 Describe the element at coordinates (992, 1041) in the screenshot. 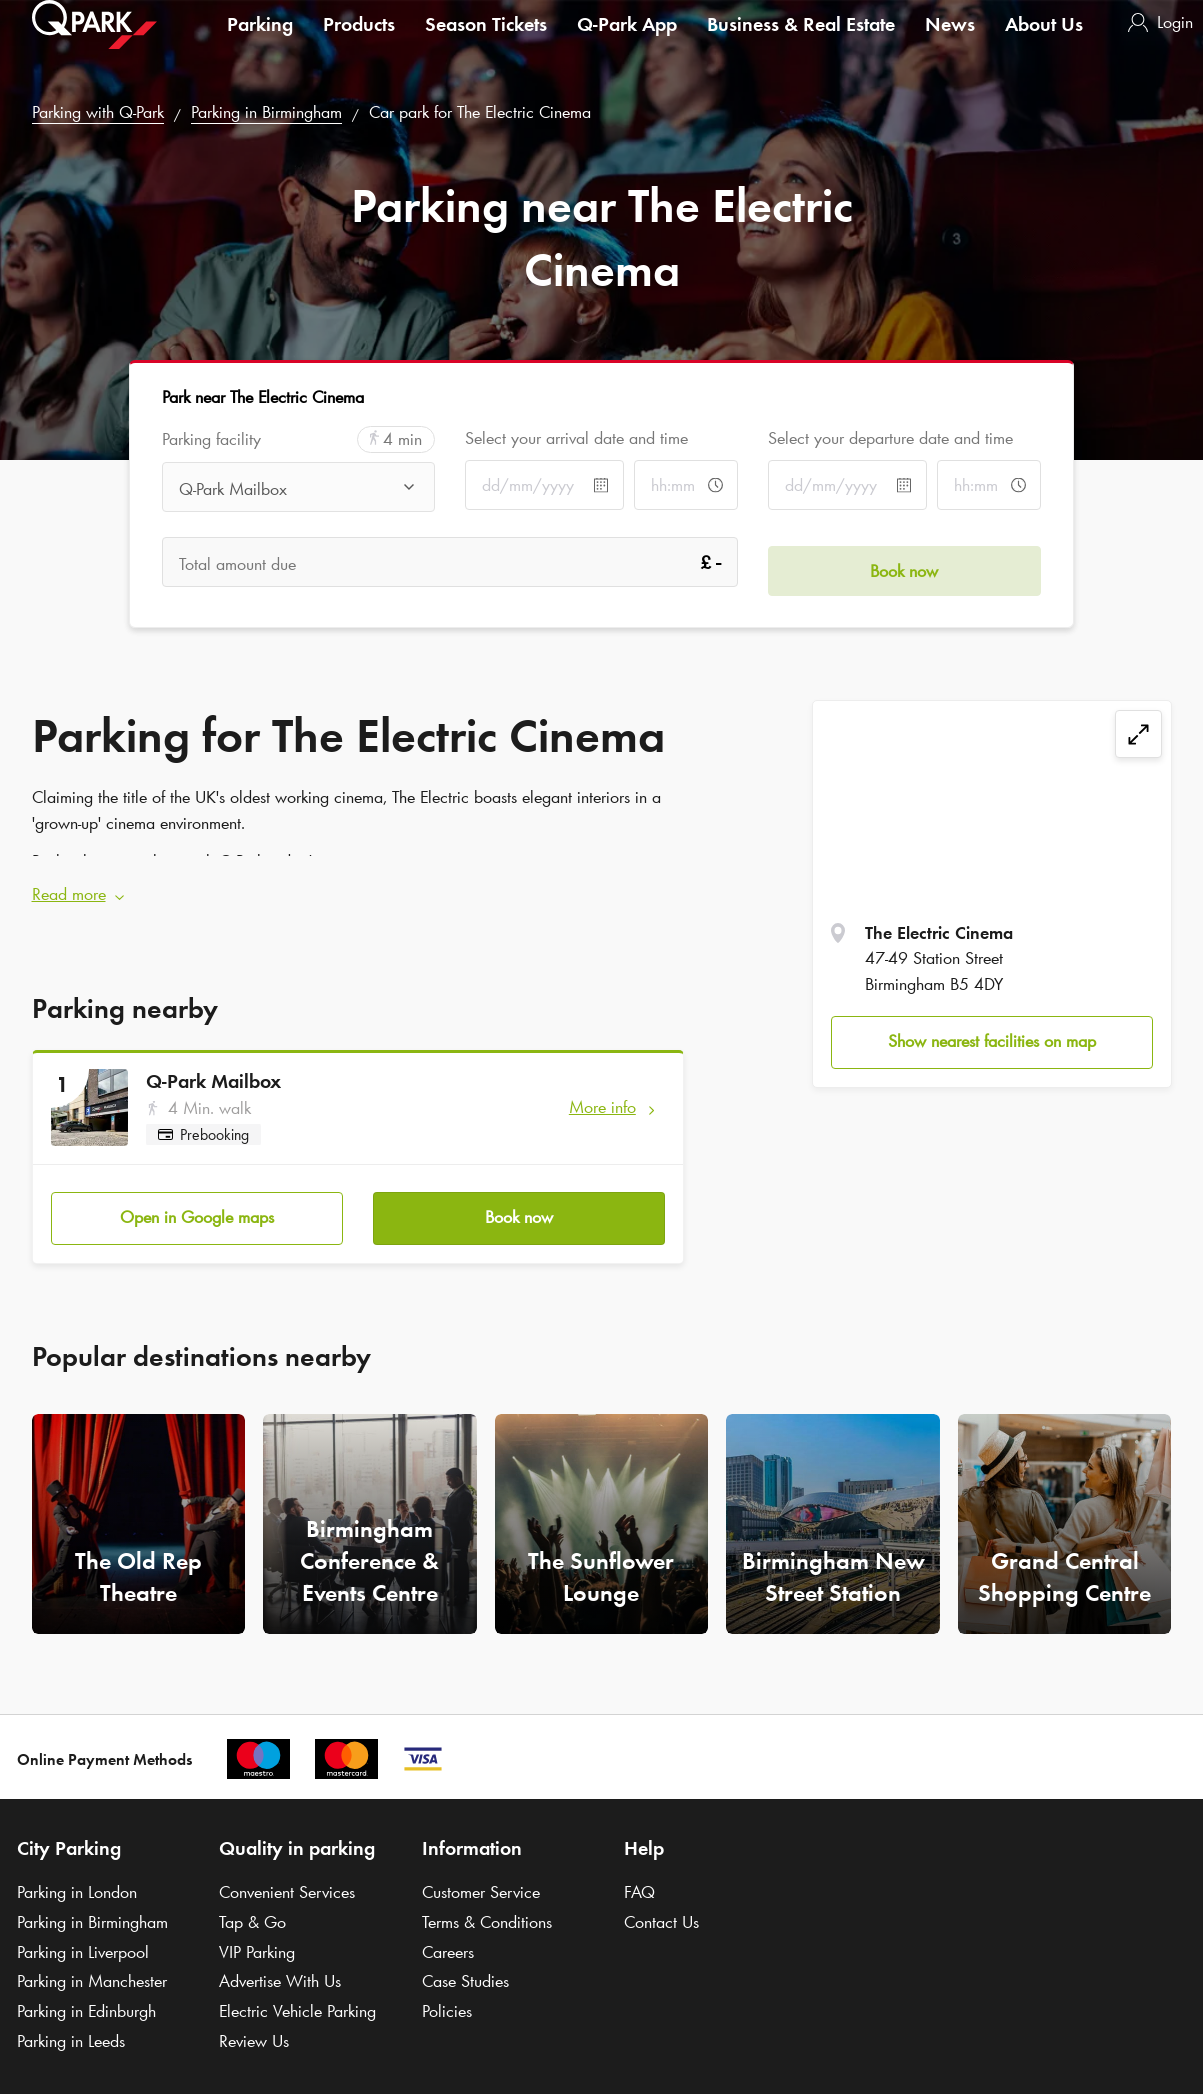

I see `Show nearest facilities on map` at that location.